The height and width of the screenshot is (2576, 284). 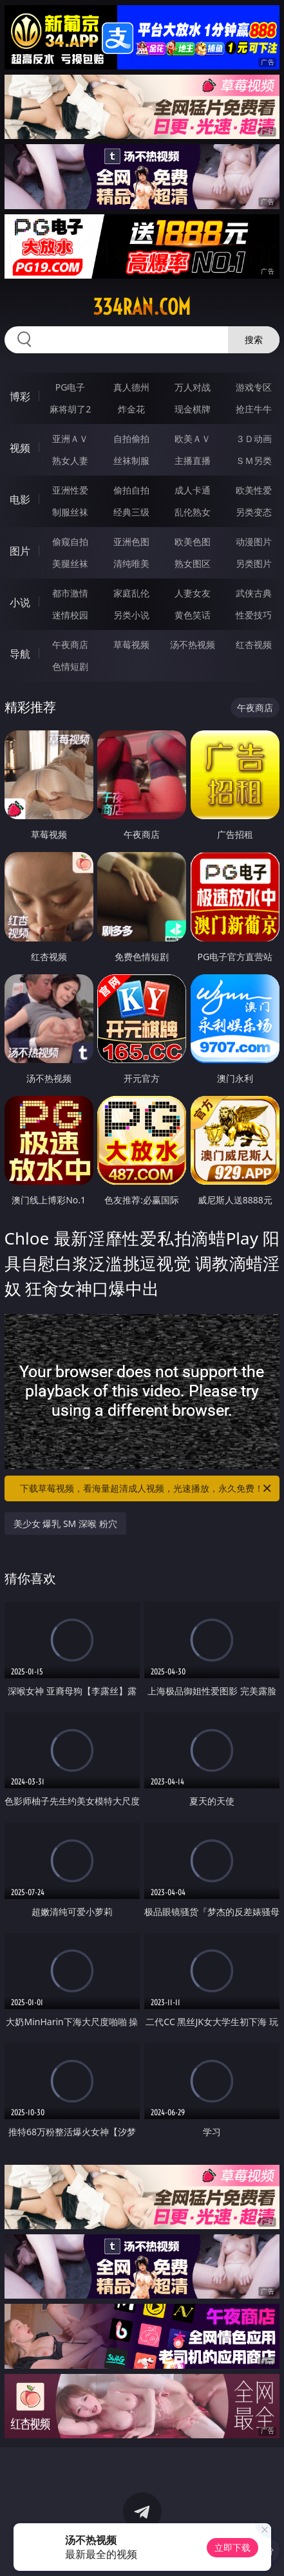 What do you see at coordinates (193, 460) in the screenshot?
I see `主播直播` at bounding box center [193, 460].